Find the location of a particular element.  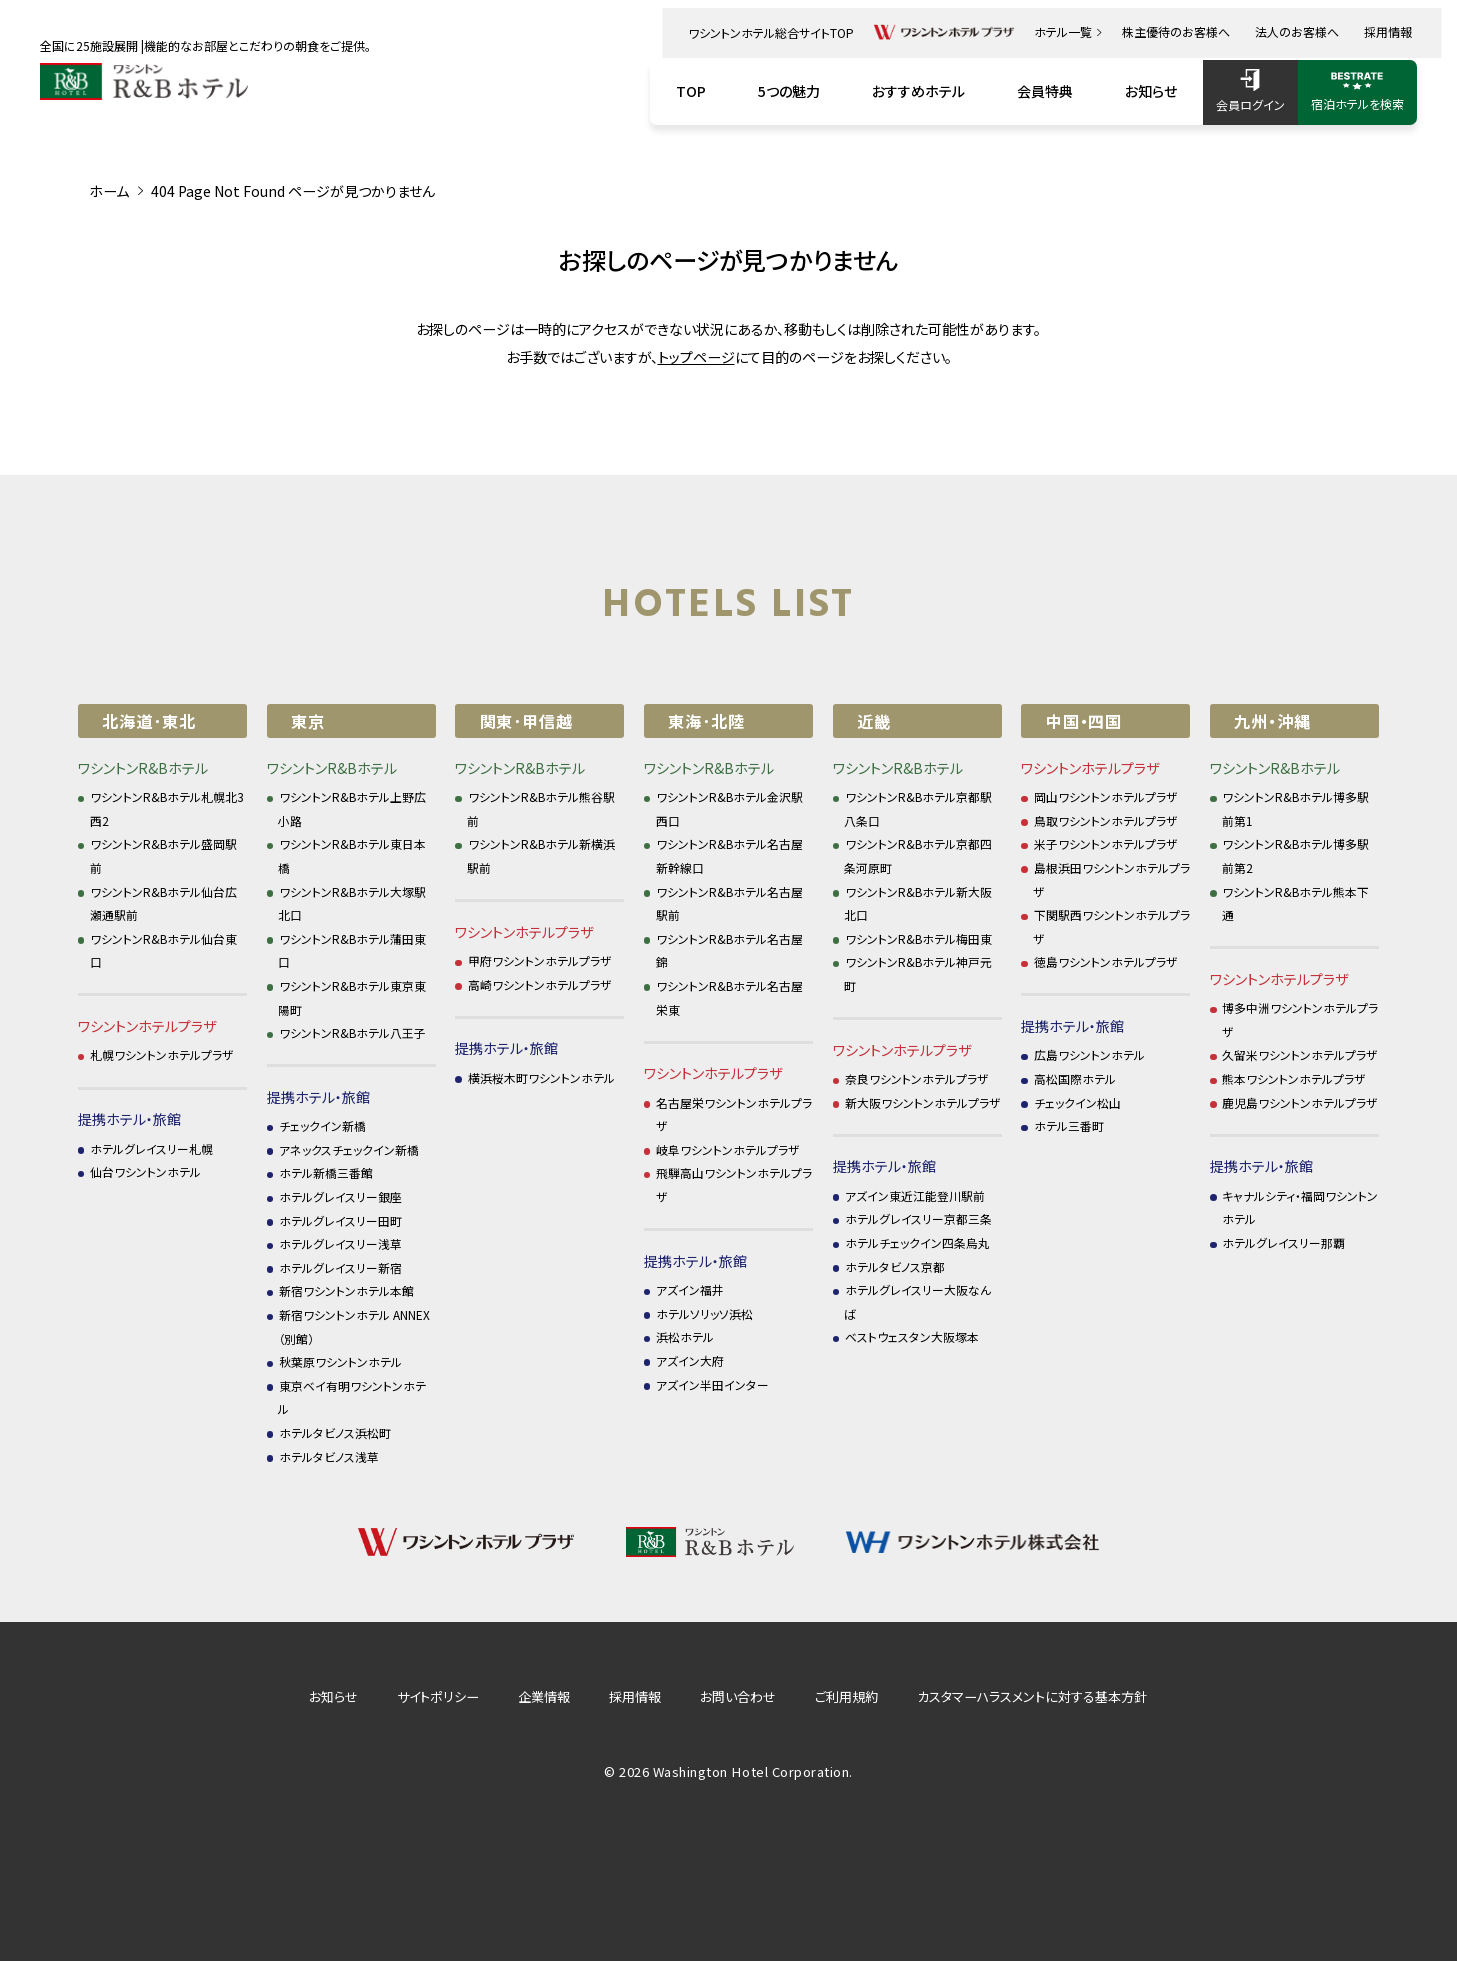

ワシントンR&Bホテル新横浜駅前 is located at coordinates (541, 855).